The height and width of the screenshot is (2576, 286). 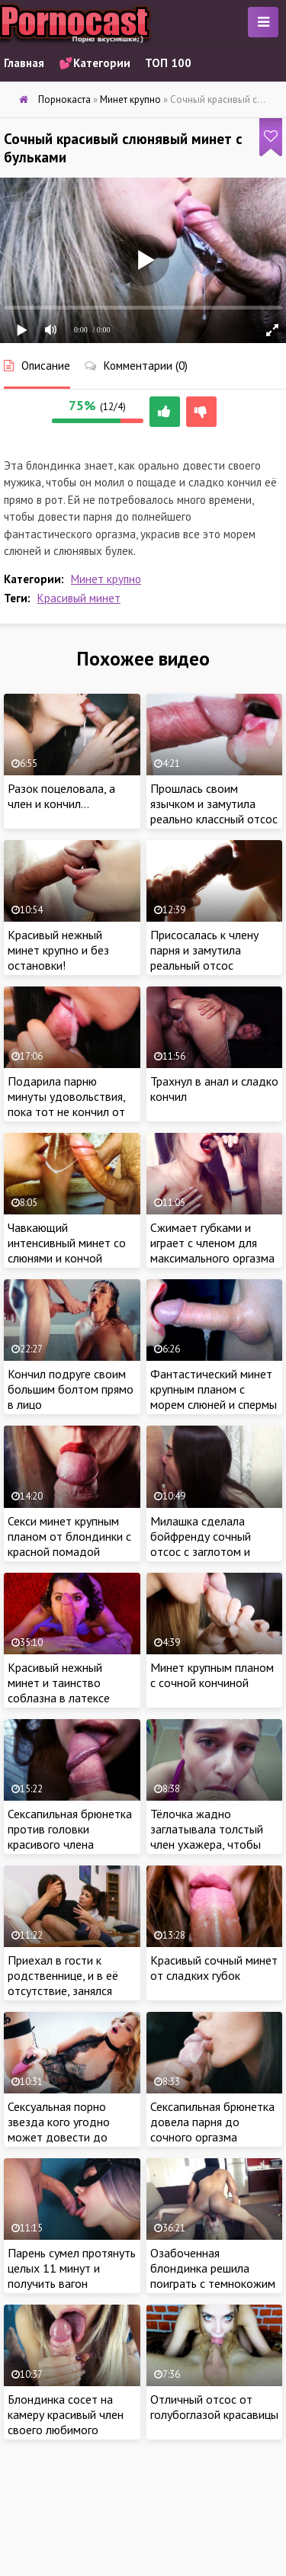 I want to click on Красивый нежный минет и таинство соблазна в латексе, so click(x=59, y=1682).